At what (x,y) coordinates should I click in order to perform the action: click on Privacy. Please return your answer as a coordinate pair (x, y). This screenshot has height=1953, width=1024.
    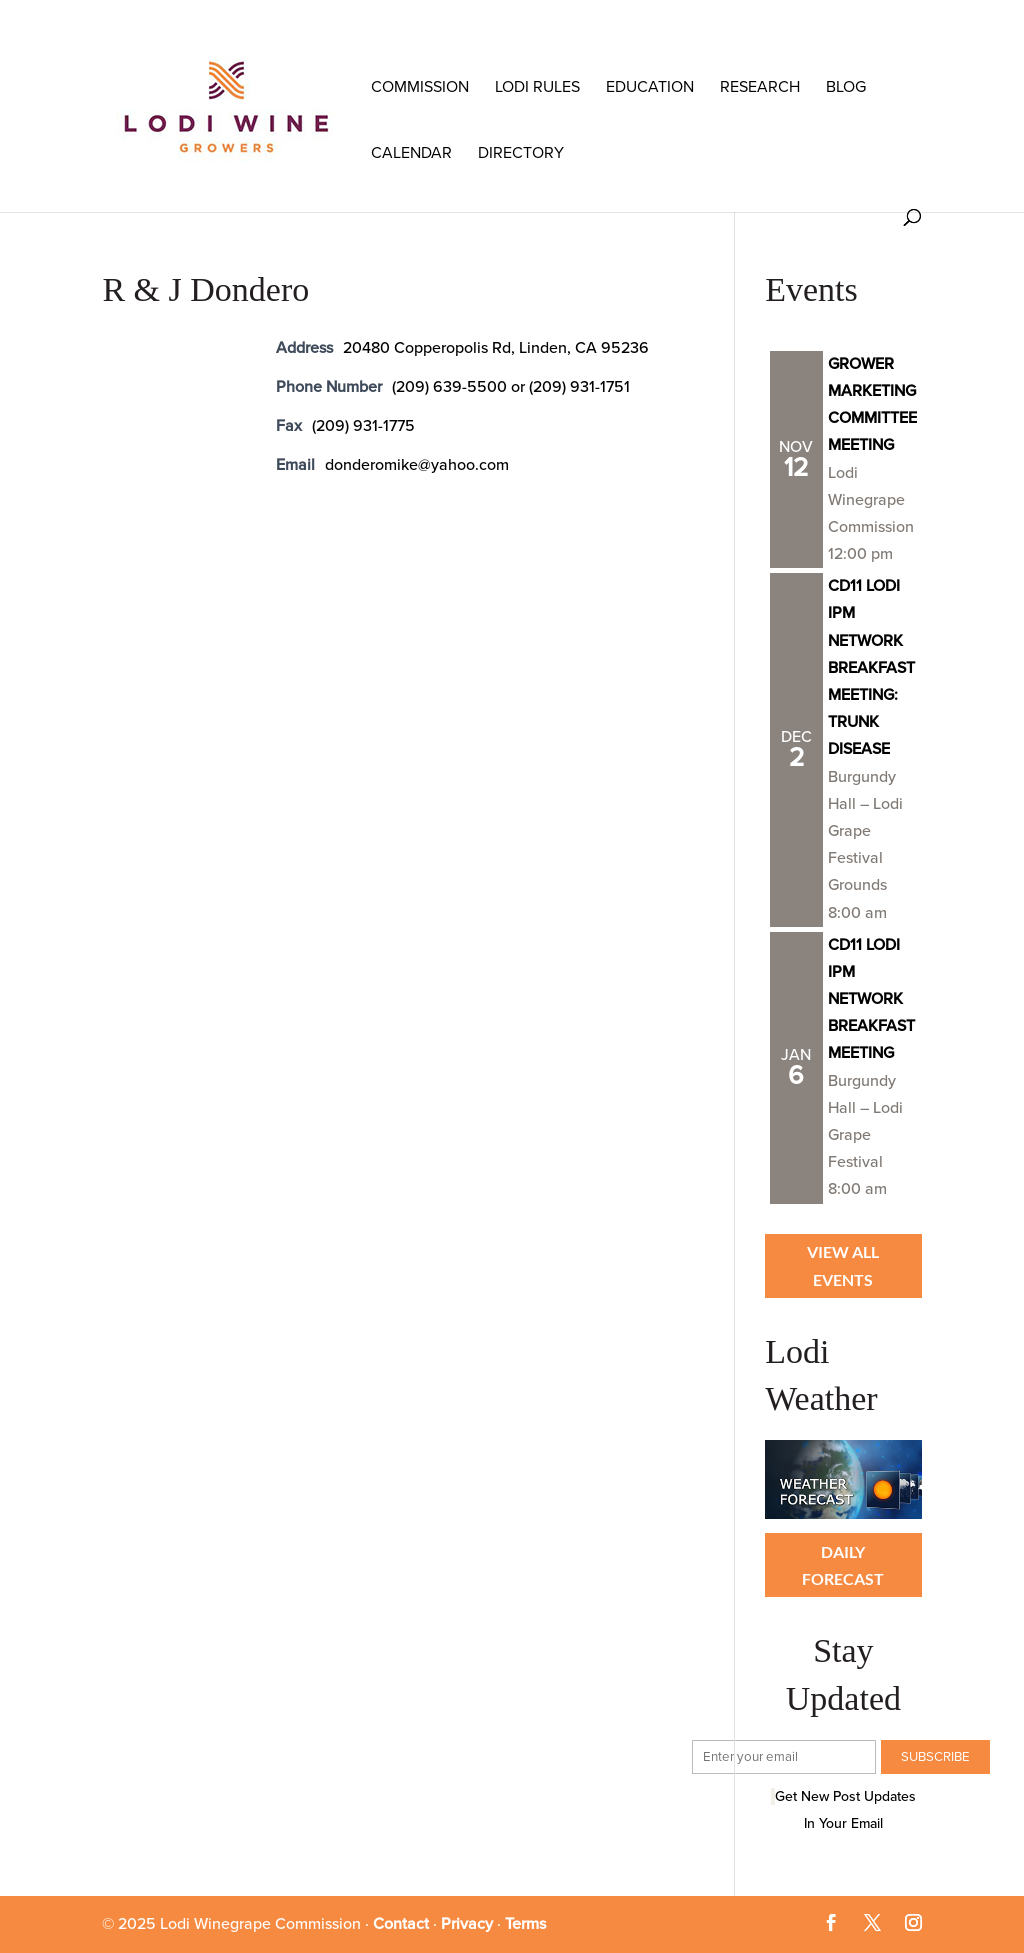
    Looking at the image, I should click on (467, 1924).